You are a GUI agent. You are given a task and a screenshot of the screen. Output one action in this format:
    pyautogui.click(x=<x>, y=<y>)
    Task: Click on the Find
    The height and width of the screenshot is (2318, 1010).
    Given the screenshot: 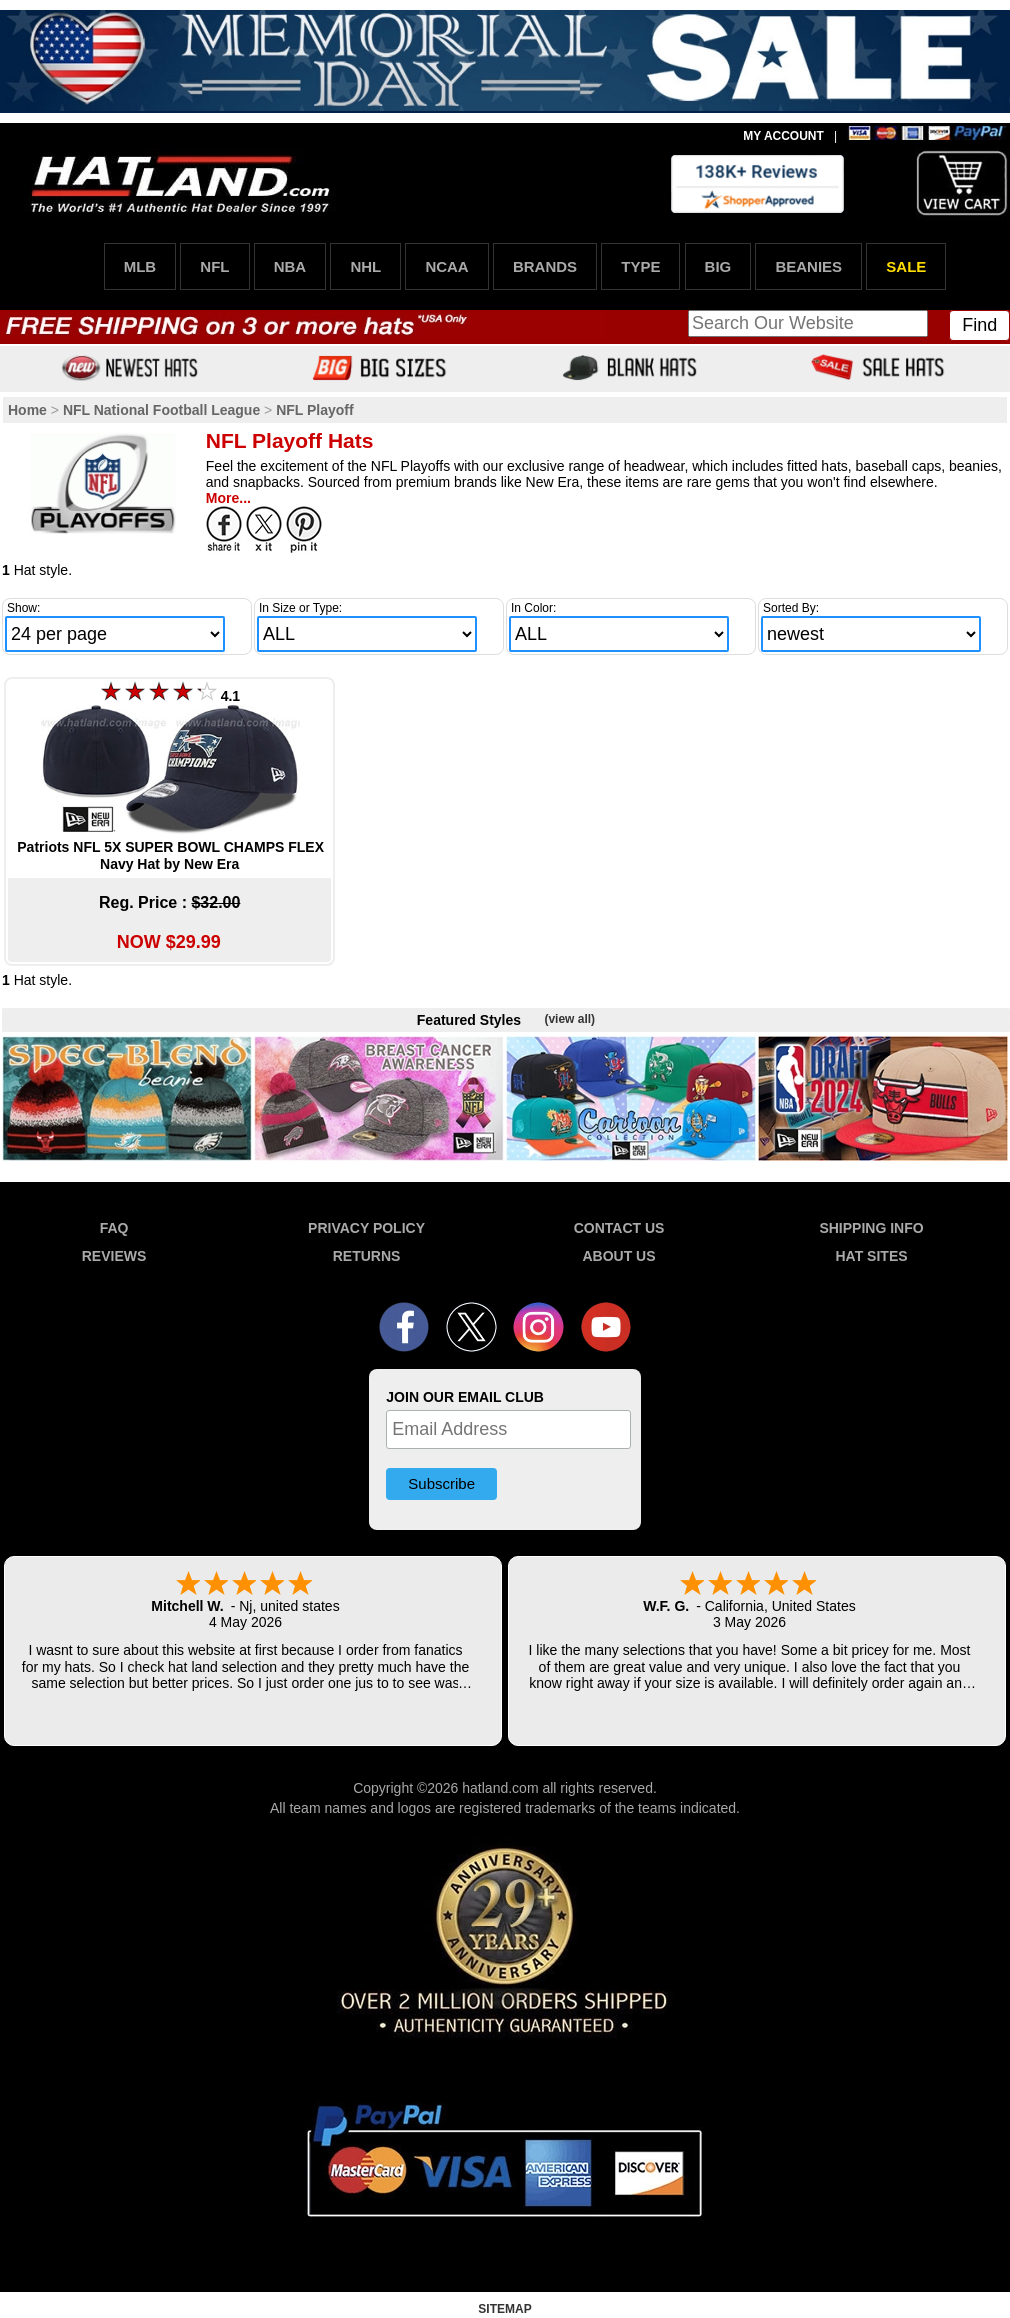 What is the action you would take?
    pyautogui.click(x=979, y=325)
    